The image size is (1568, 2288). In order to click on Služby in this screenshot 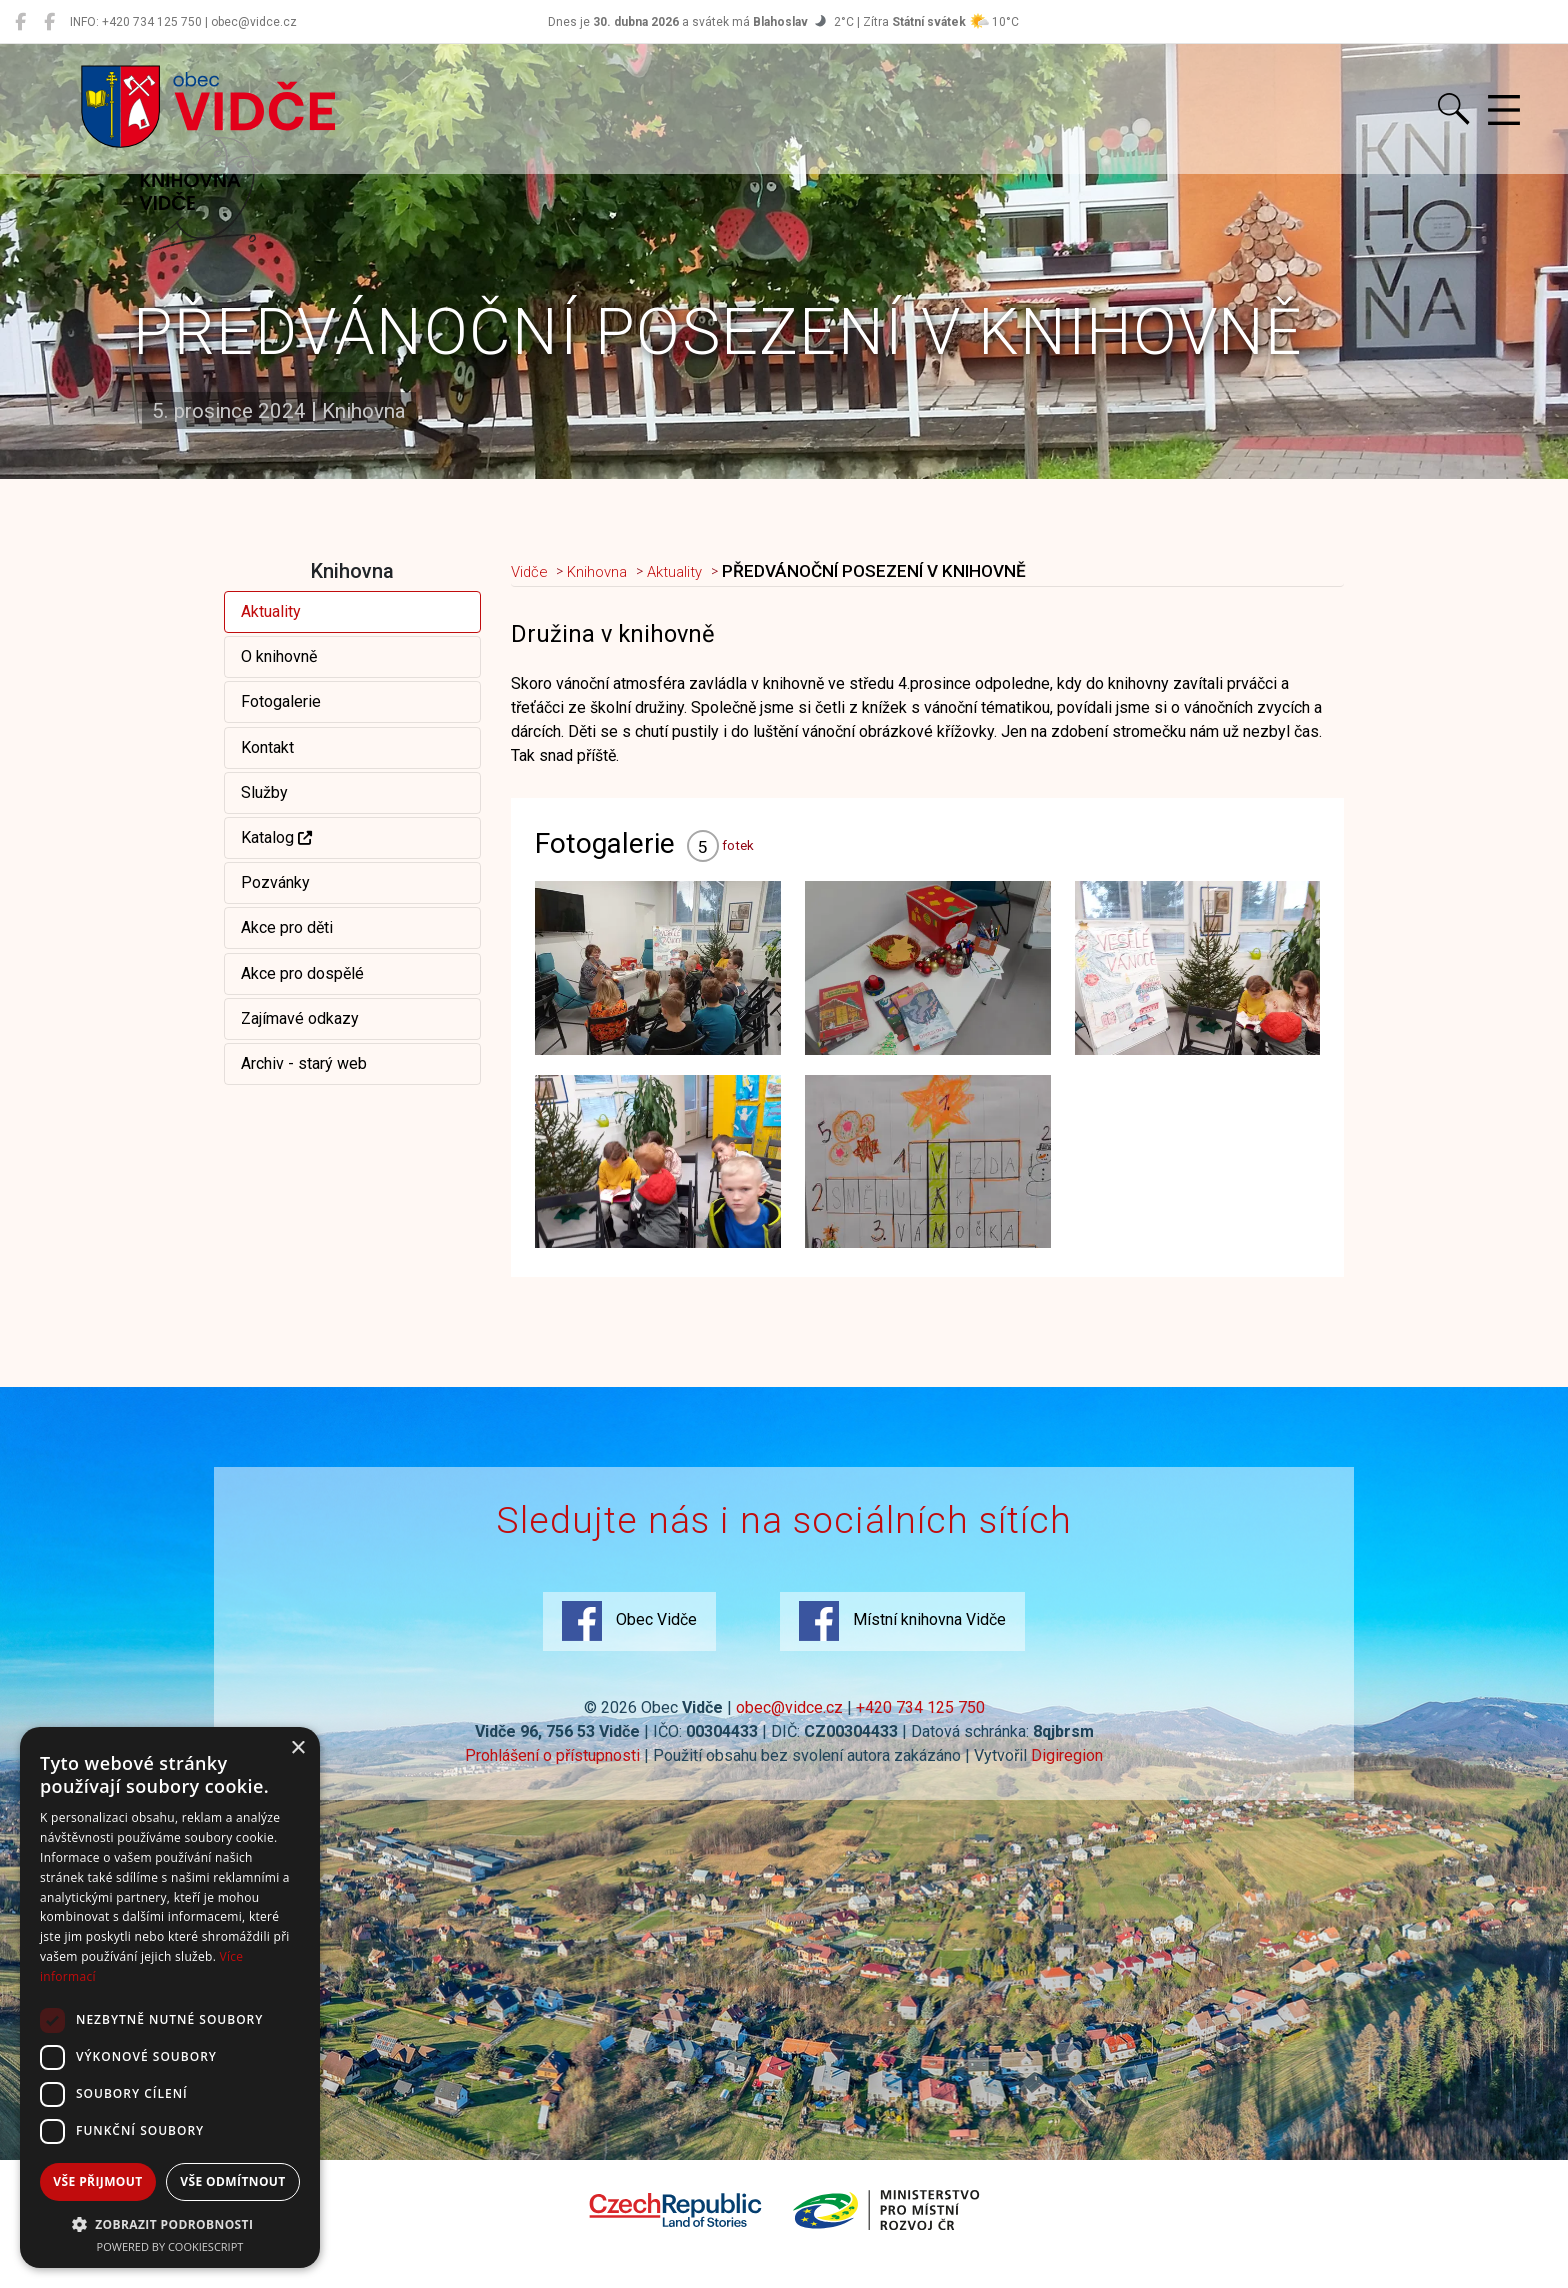, I will do `click(264, 792)`.